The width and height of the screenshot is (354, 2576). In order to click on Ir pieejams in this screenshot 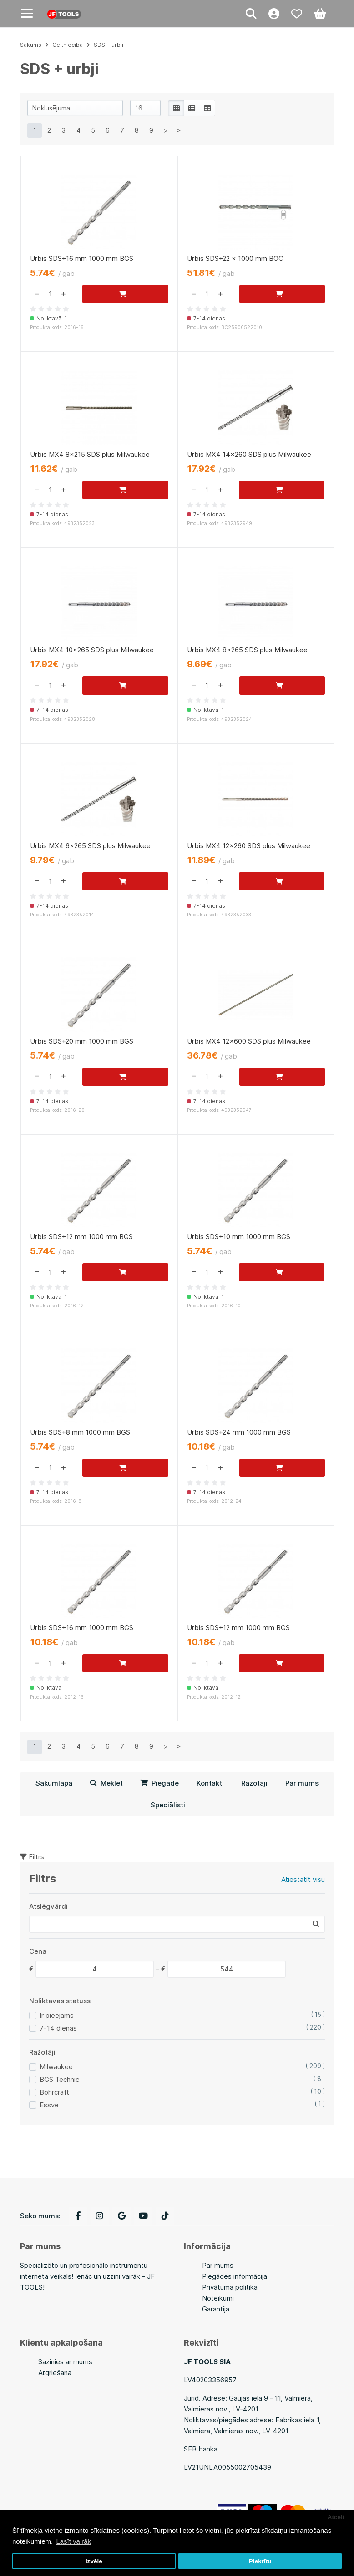, I will do `click(57, 2015)`.